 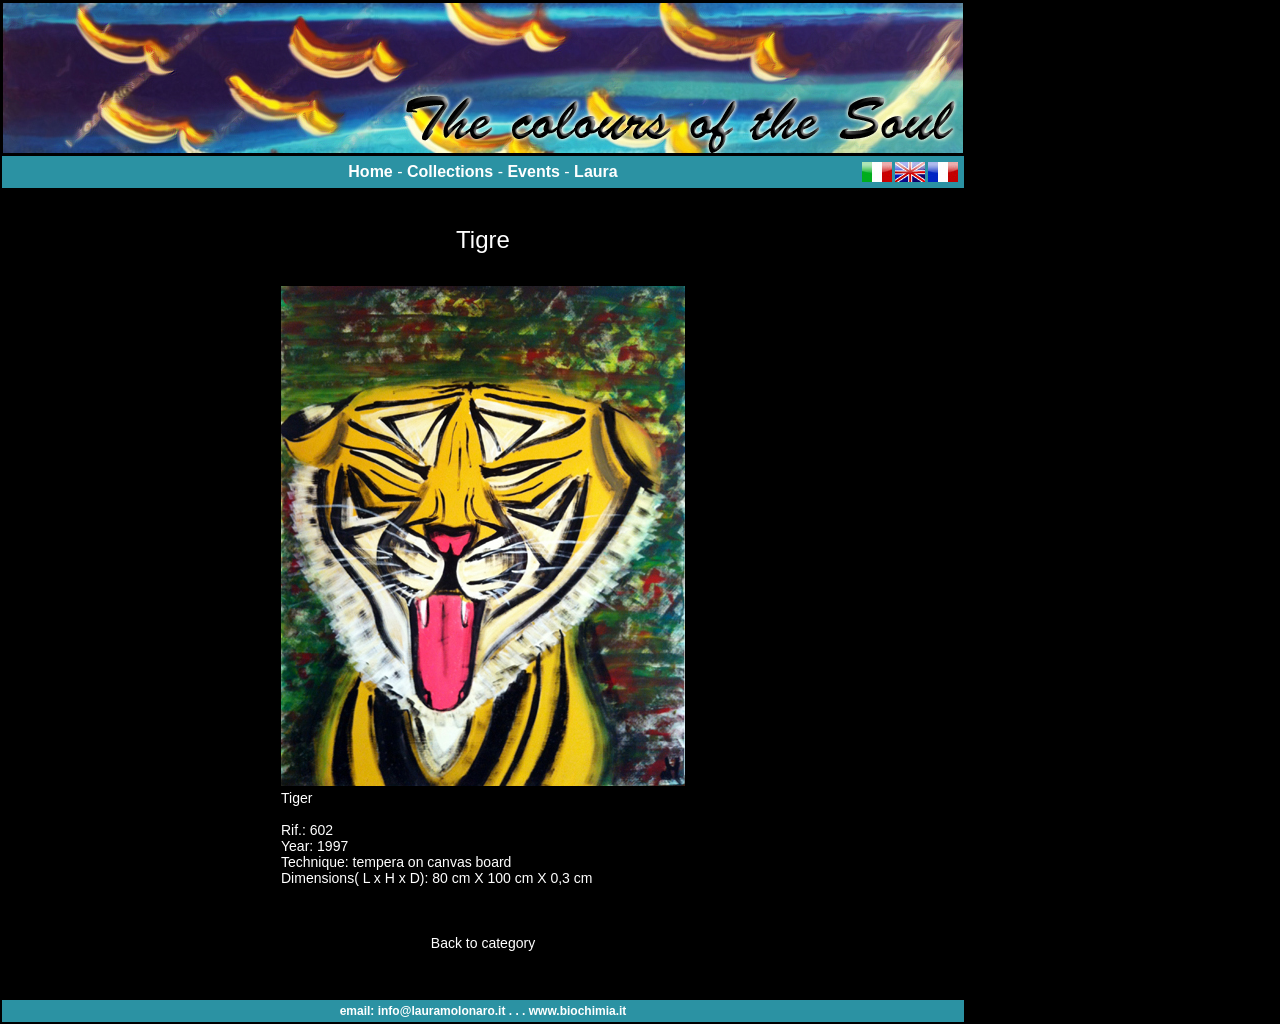 I want to click on info@lauramolonaro.it, so click(x=442, y=1011).